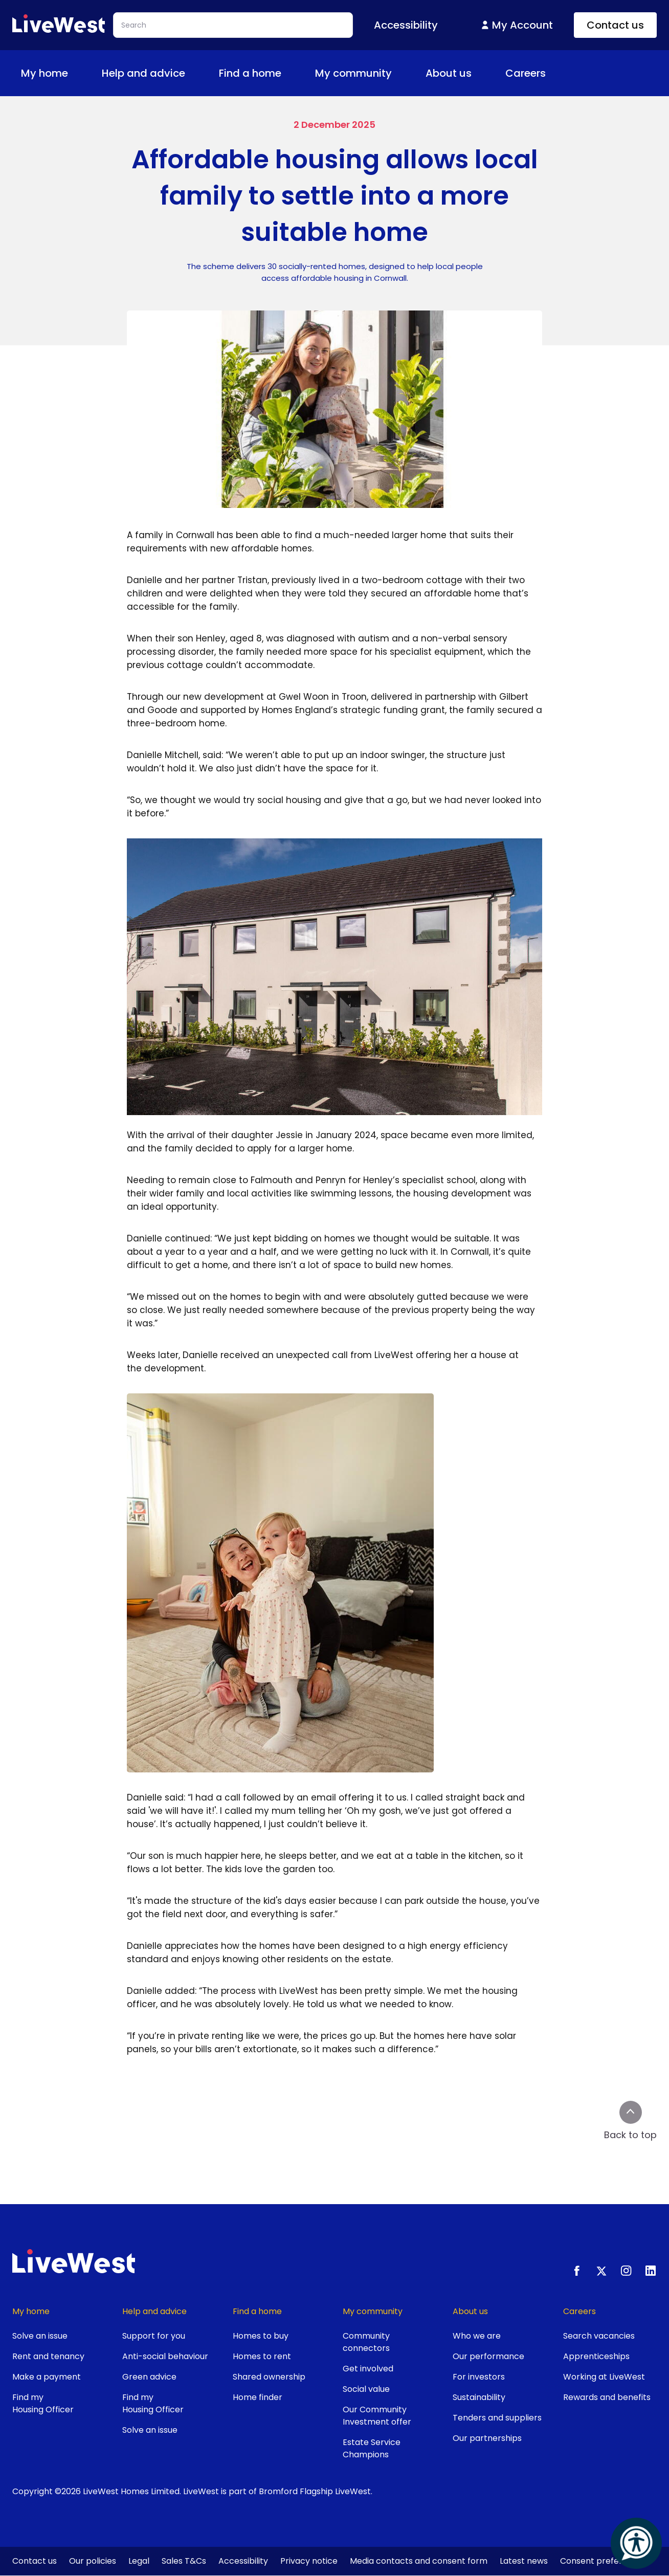  What do you see at coordinates (607, 2397) in the screenshot?
I see `Rewards and benefits` at bounding box center [607, 2397].